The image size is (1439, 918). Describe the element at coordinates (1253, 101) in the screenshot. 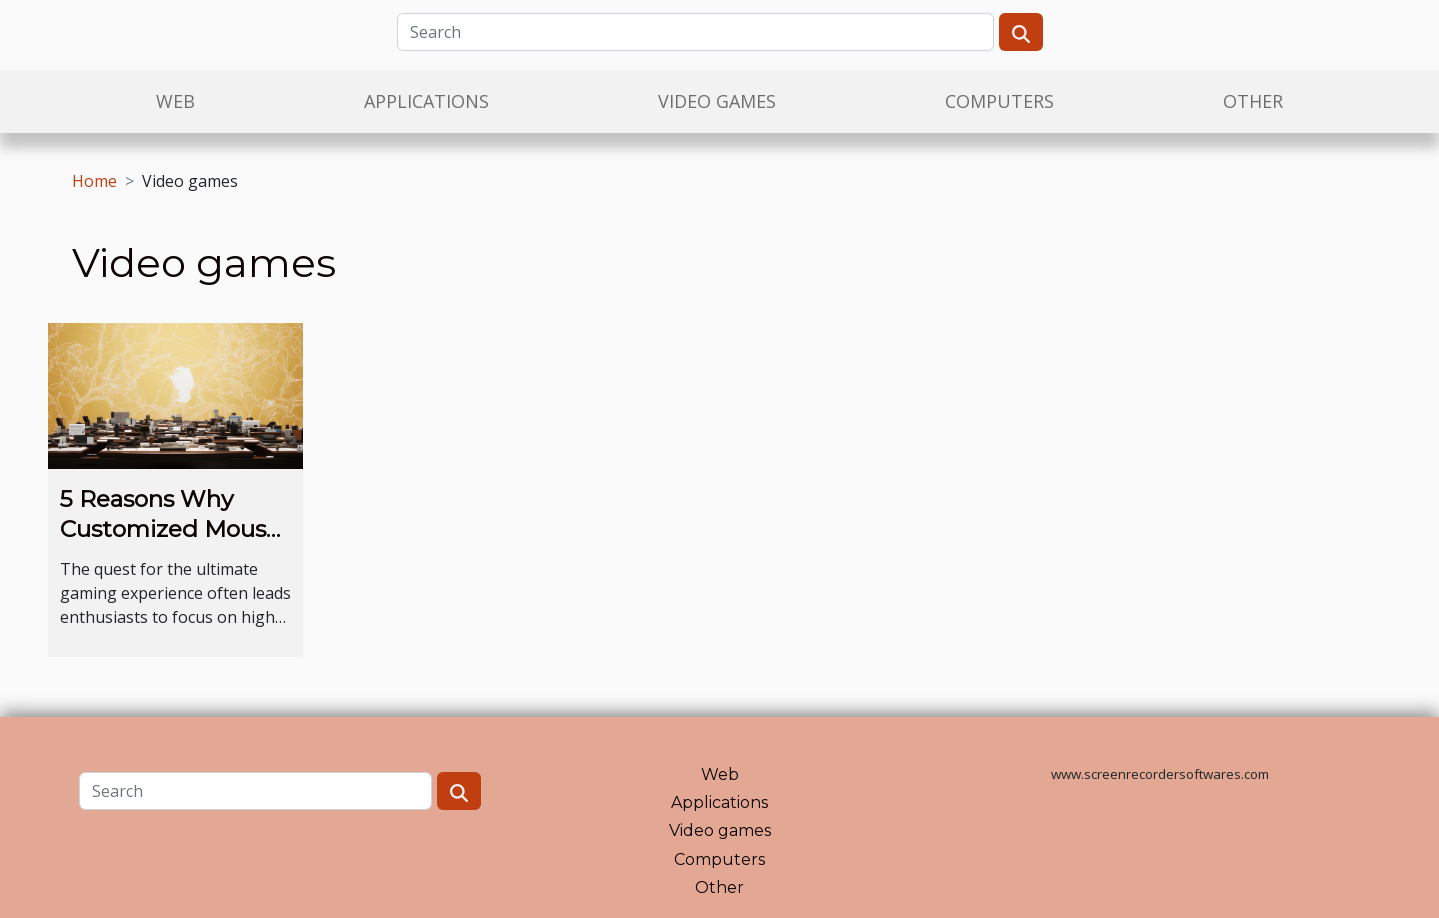

I see `Other` at that location.